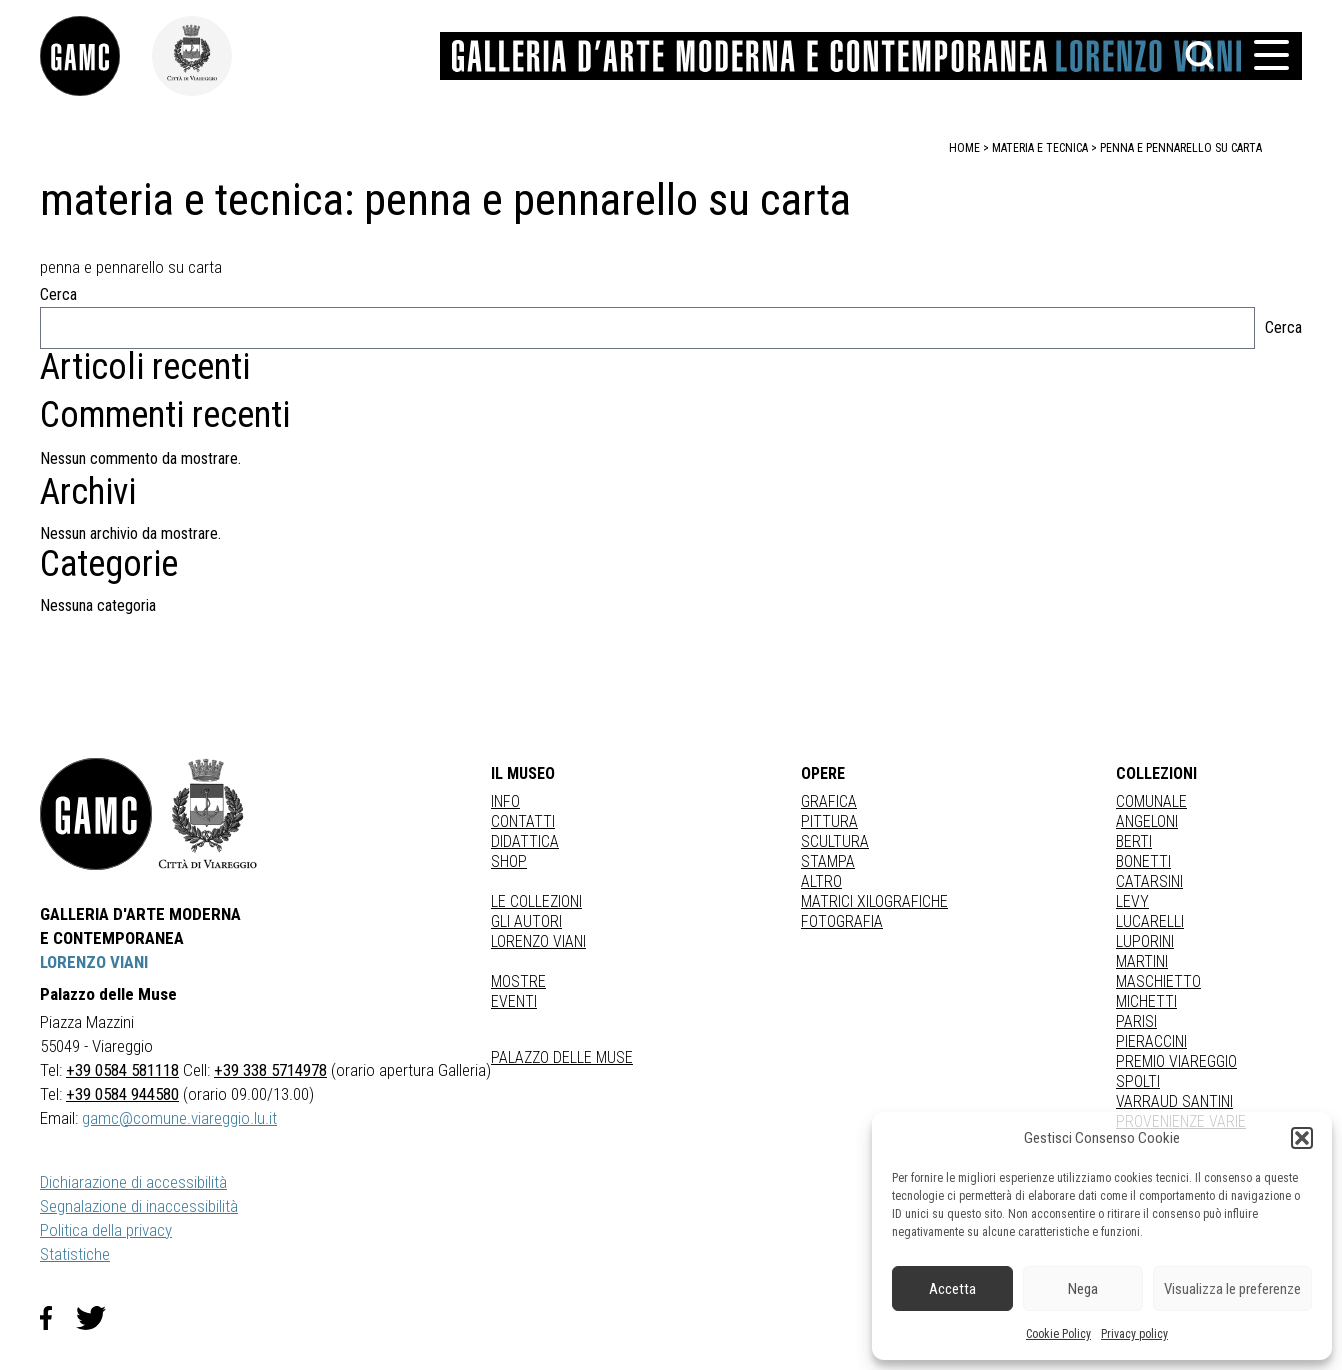 Image resolution: width=1342 pixels, height=1370 pixels. I want to click on penna e pennarello su carta, so click(1181, 148).